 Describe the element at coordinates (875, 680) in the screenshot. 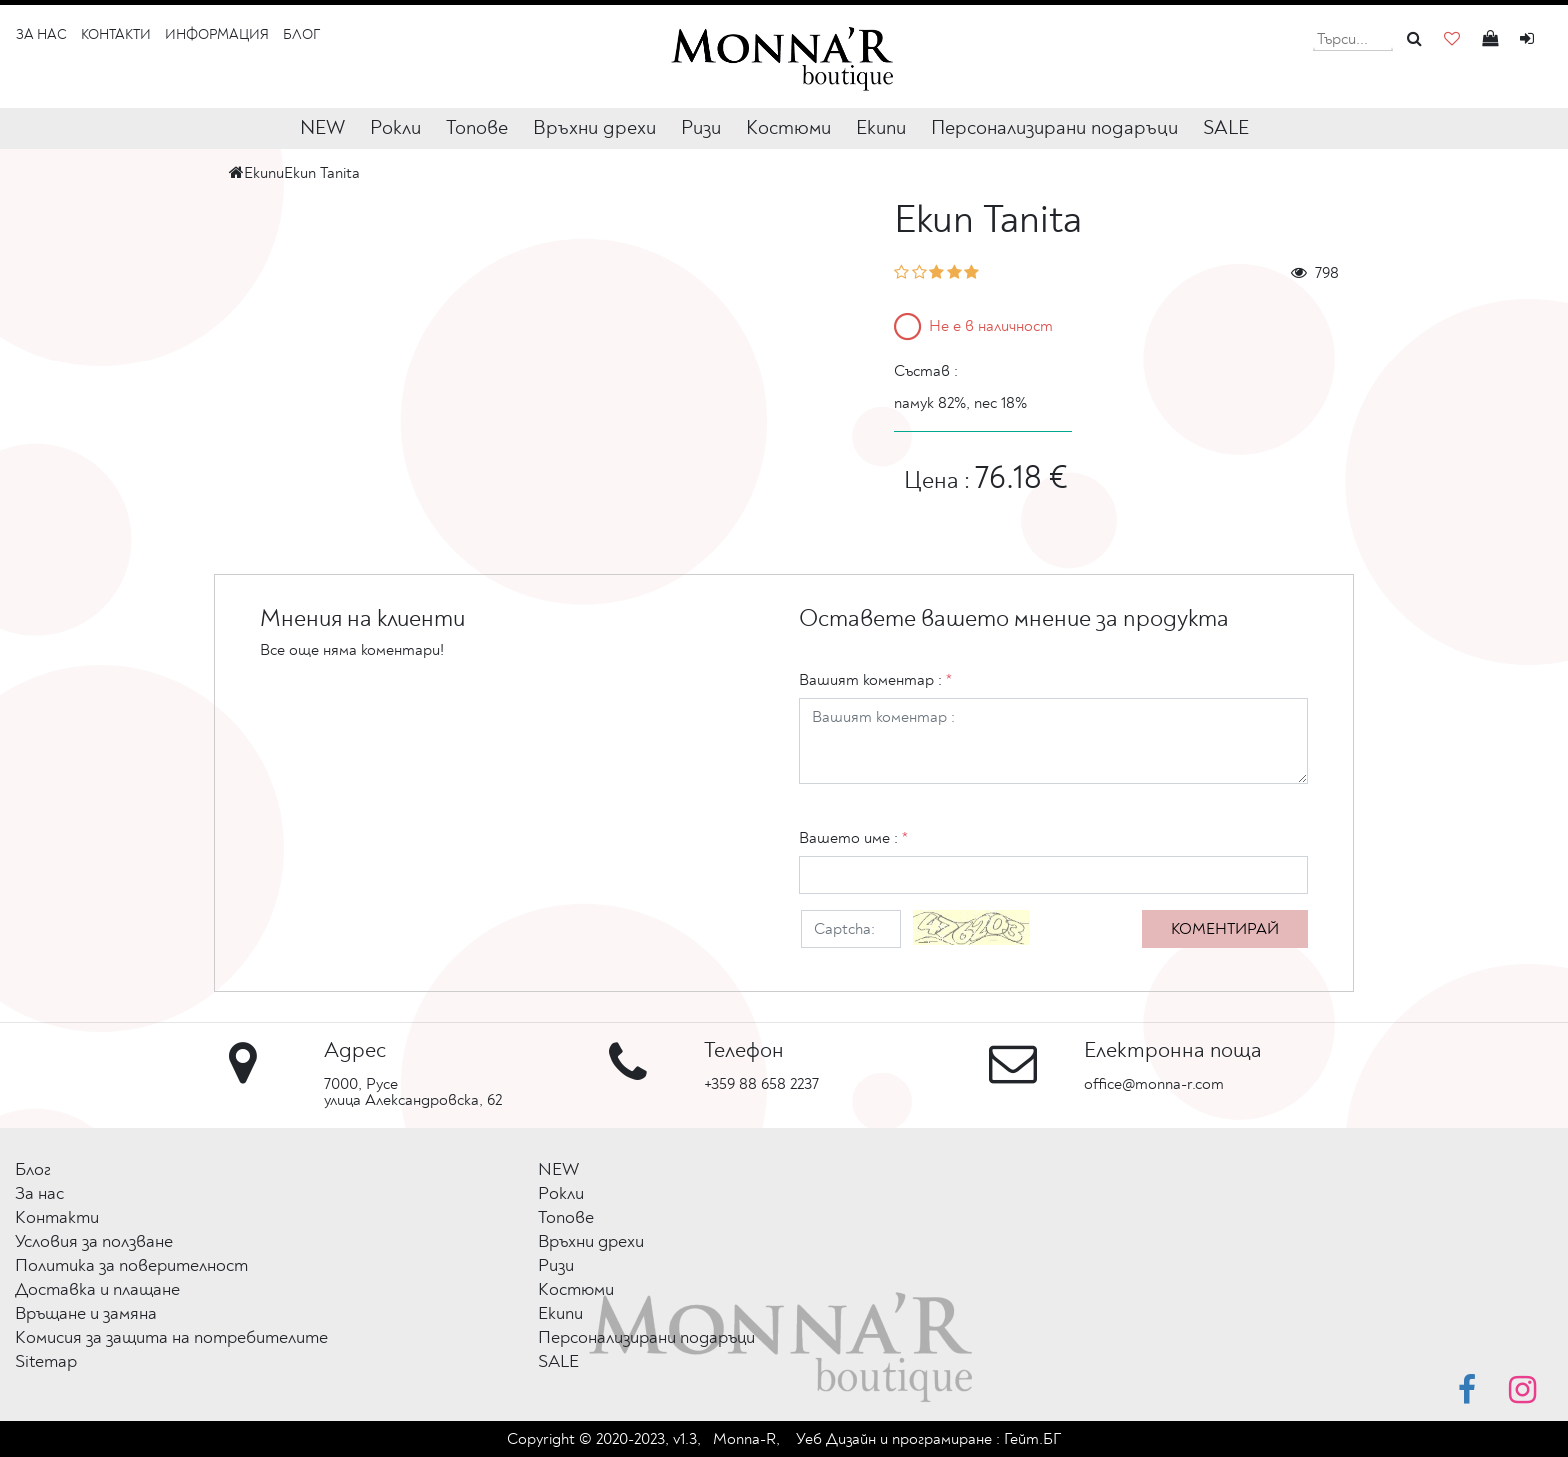

I see `Вашият коментар :` at that location.